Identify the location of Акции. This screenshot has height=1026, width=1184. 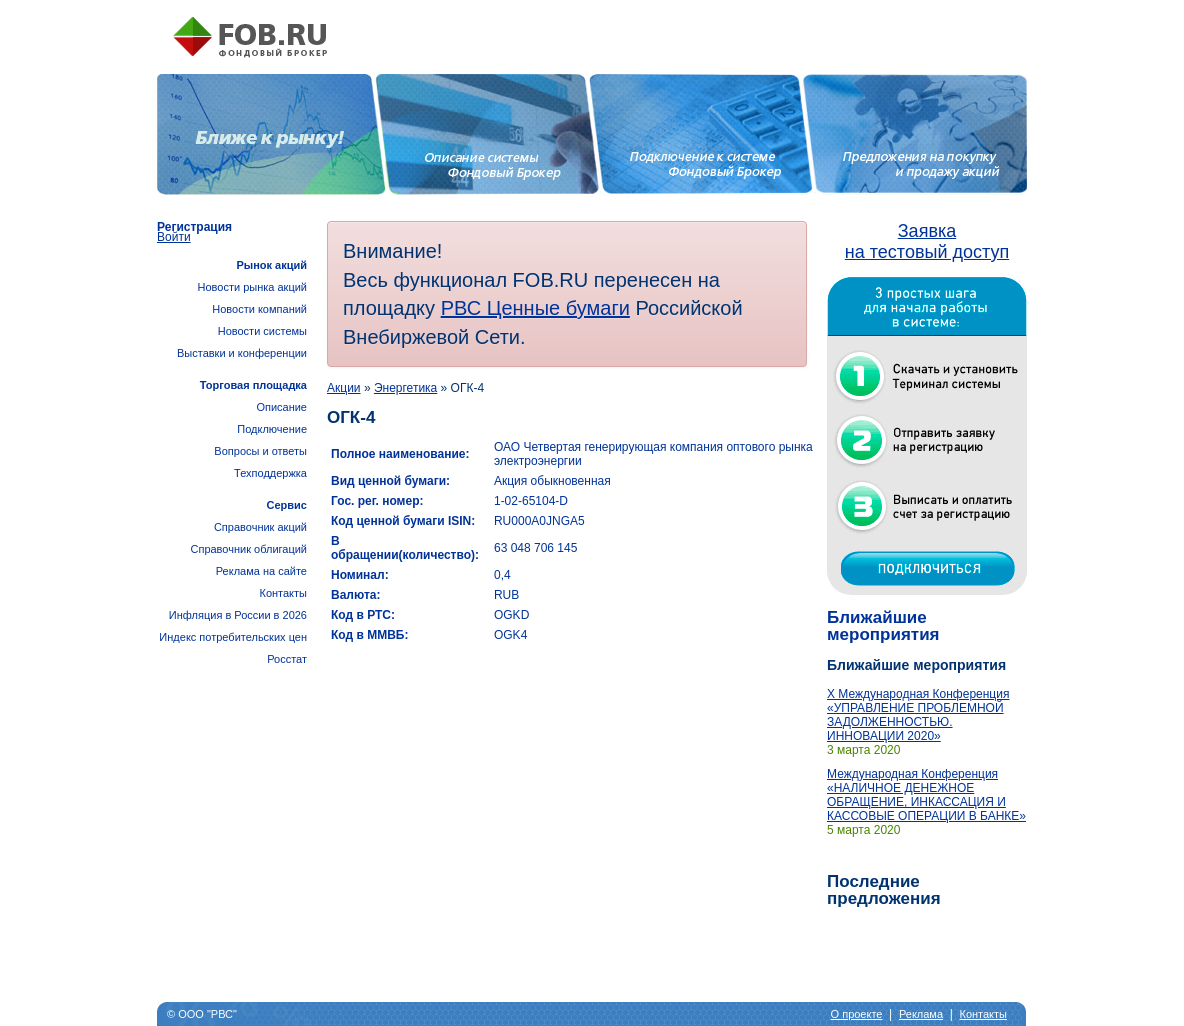
(344, 388).